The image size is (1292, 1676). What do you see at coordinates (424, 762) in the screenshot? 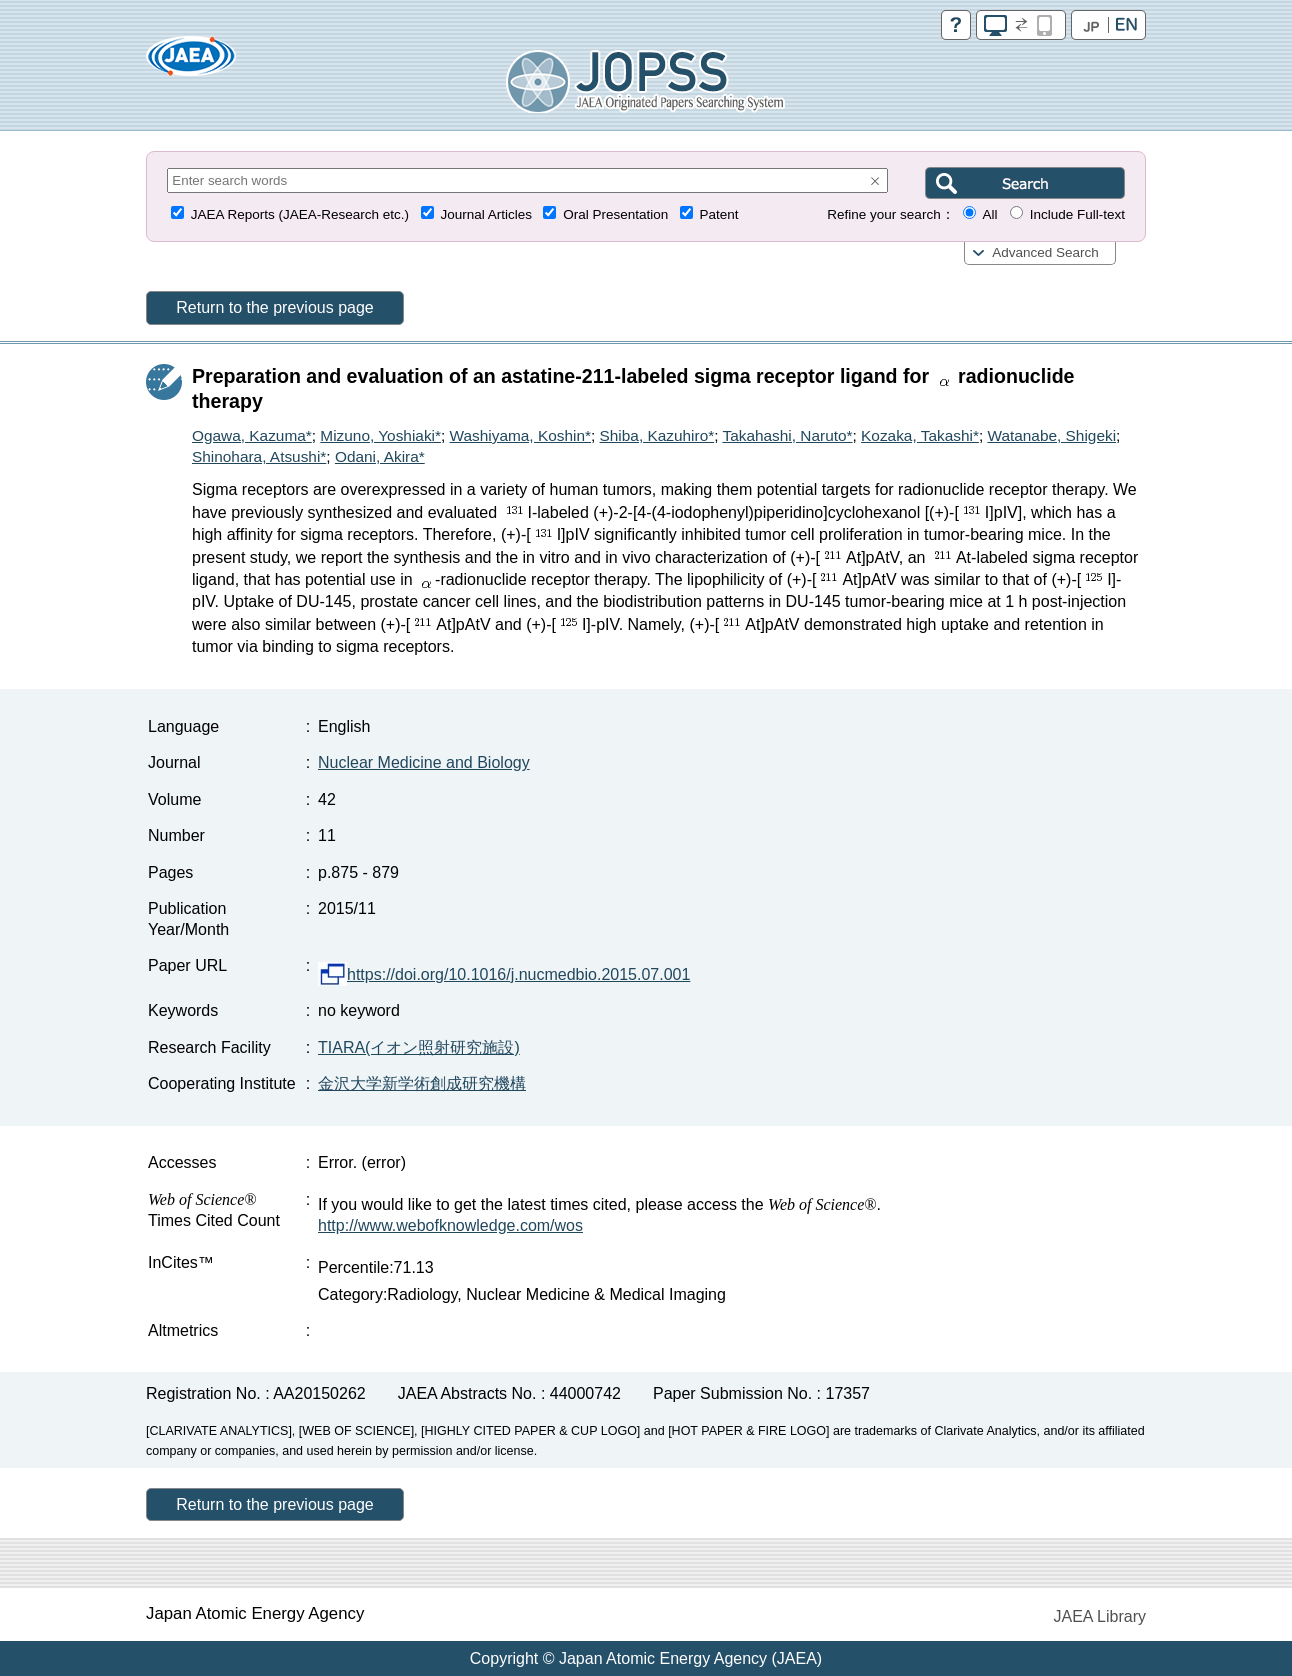
I see `Nuclear Medicine and Biology` at bounding box center [424, 762].